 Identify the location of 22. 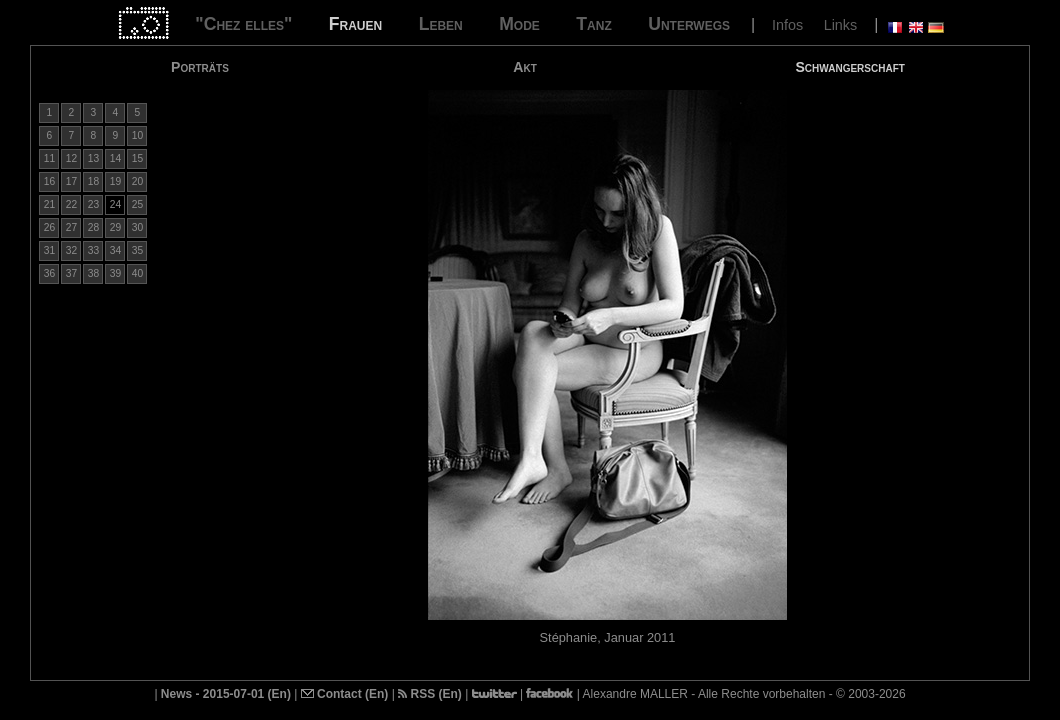
(71, 204).